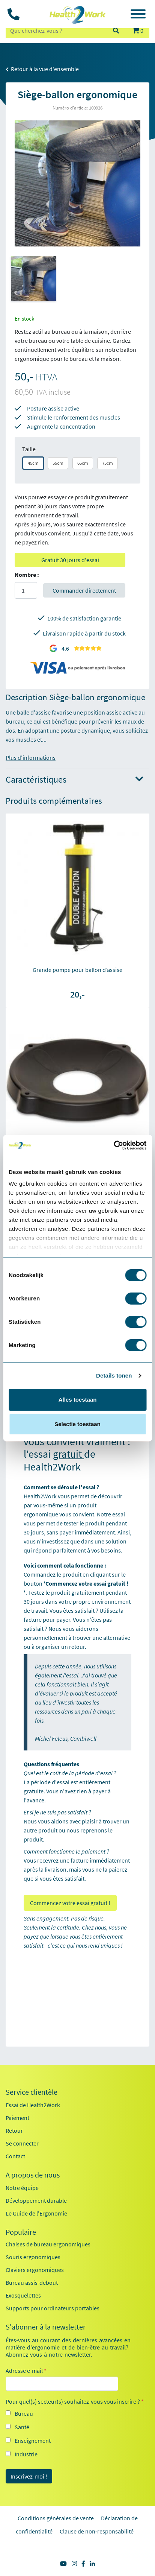 Image resolution: width=155 pixels, height=2576 pixels. What do you see at coordinates (33, 463) in the screenshot?
I see `45cm` at bounding box center [33, 463].